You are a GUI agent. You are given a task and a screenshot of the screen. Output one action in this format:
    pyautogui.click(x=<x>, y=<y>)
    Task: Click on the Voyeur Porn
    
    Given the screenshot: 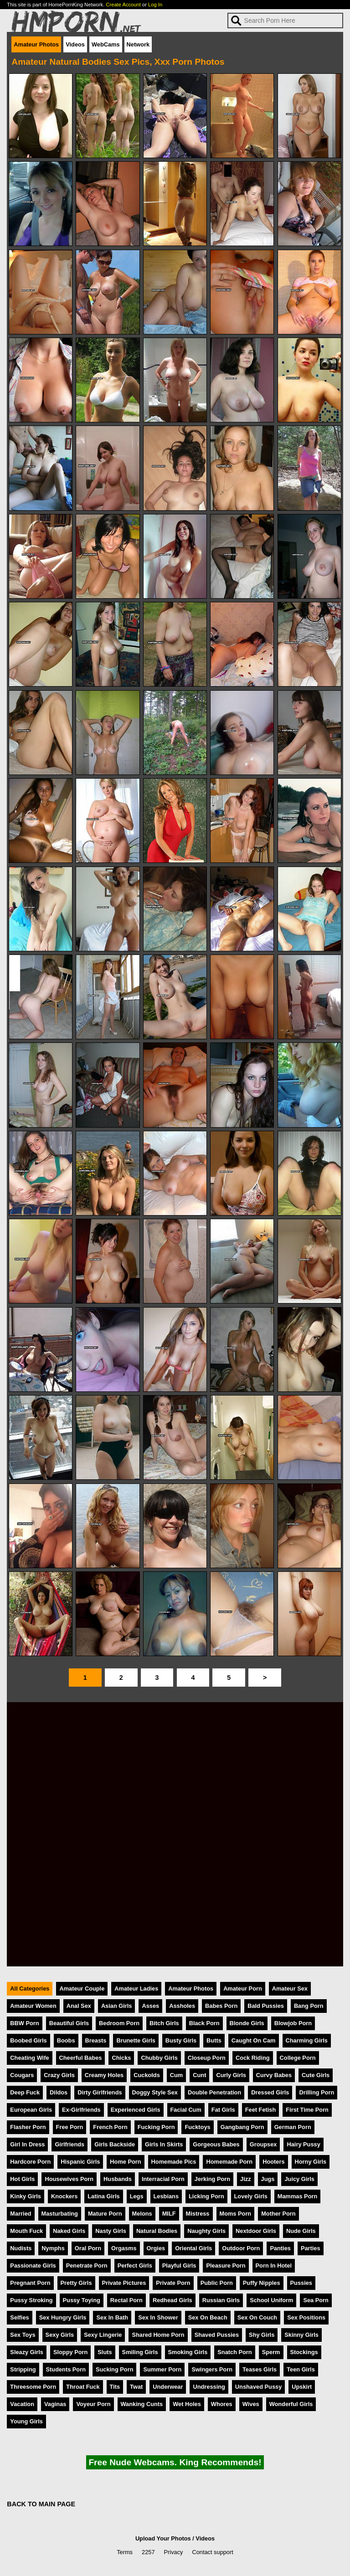 What is the action you would take?
    pyautogui.click(x=93, y=2404)
    